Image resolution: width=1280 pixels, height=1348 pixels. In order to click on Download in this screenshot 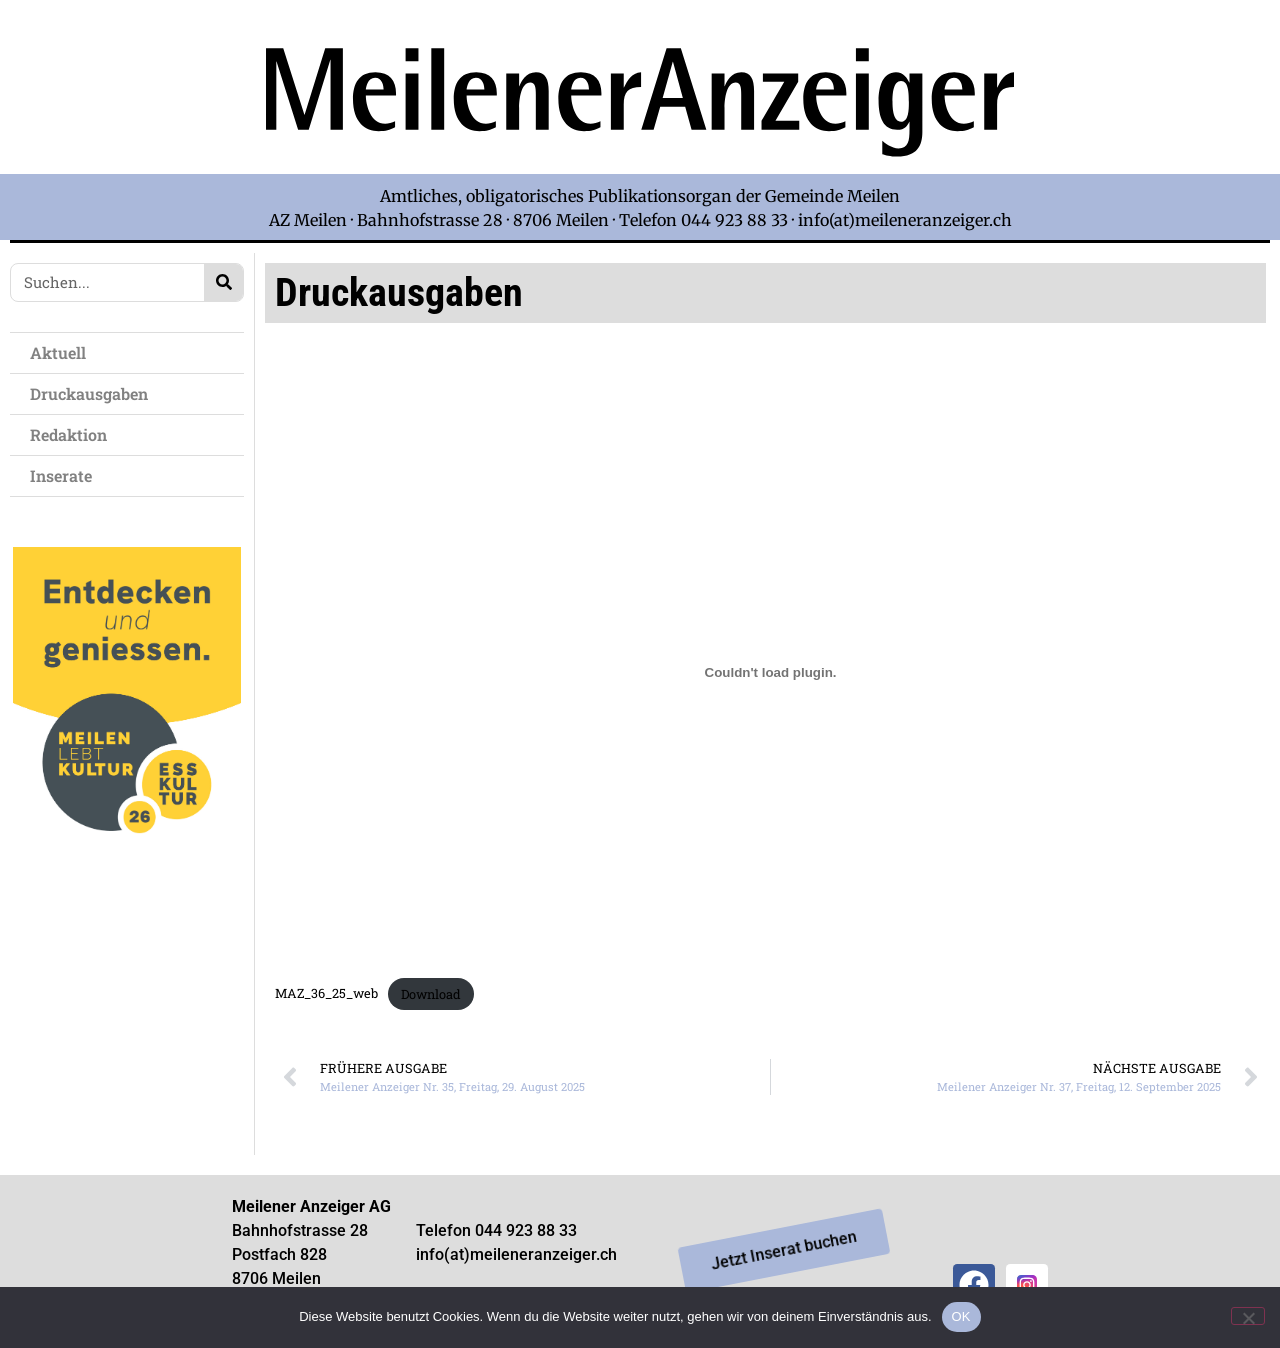, I will do `click(431, 994)`.